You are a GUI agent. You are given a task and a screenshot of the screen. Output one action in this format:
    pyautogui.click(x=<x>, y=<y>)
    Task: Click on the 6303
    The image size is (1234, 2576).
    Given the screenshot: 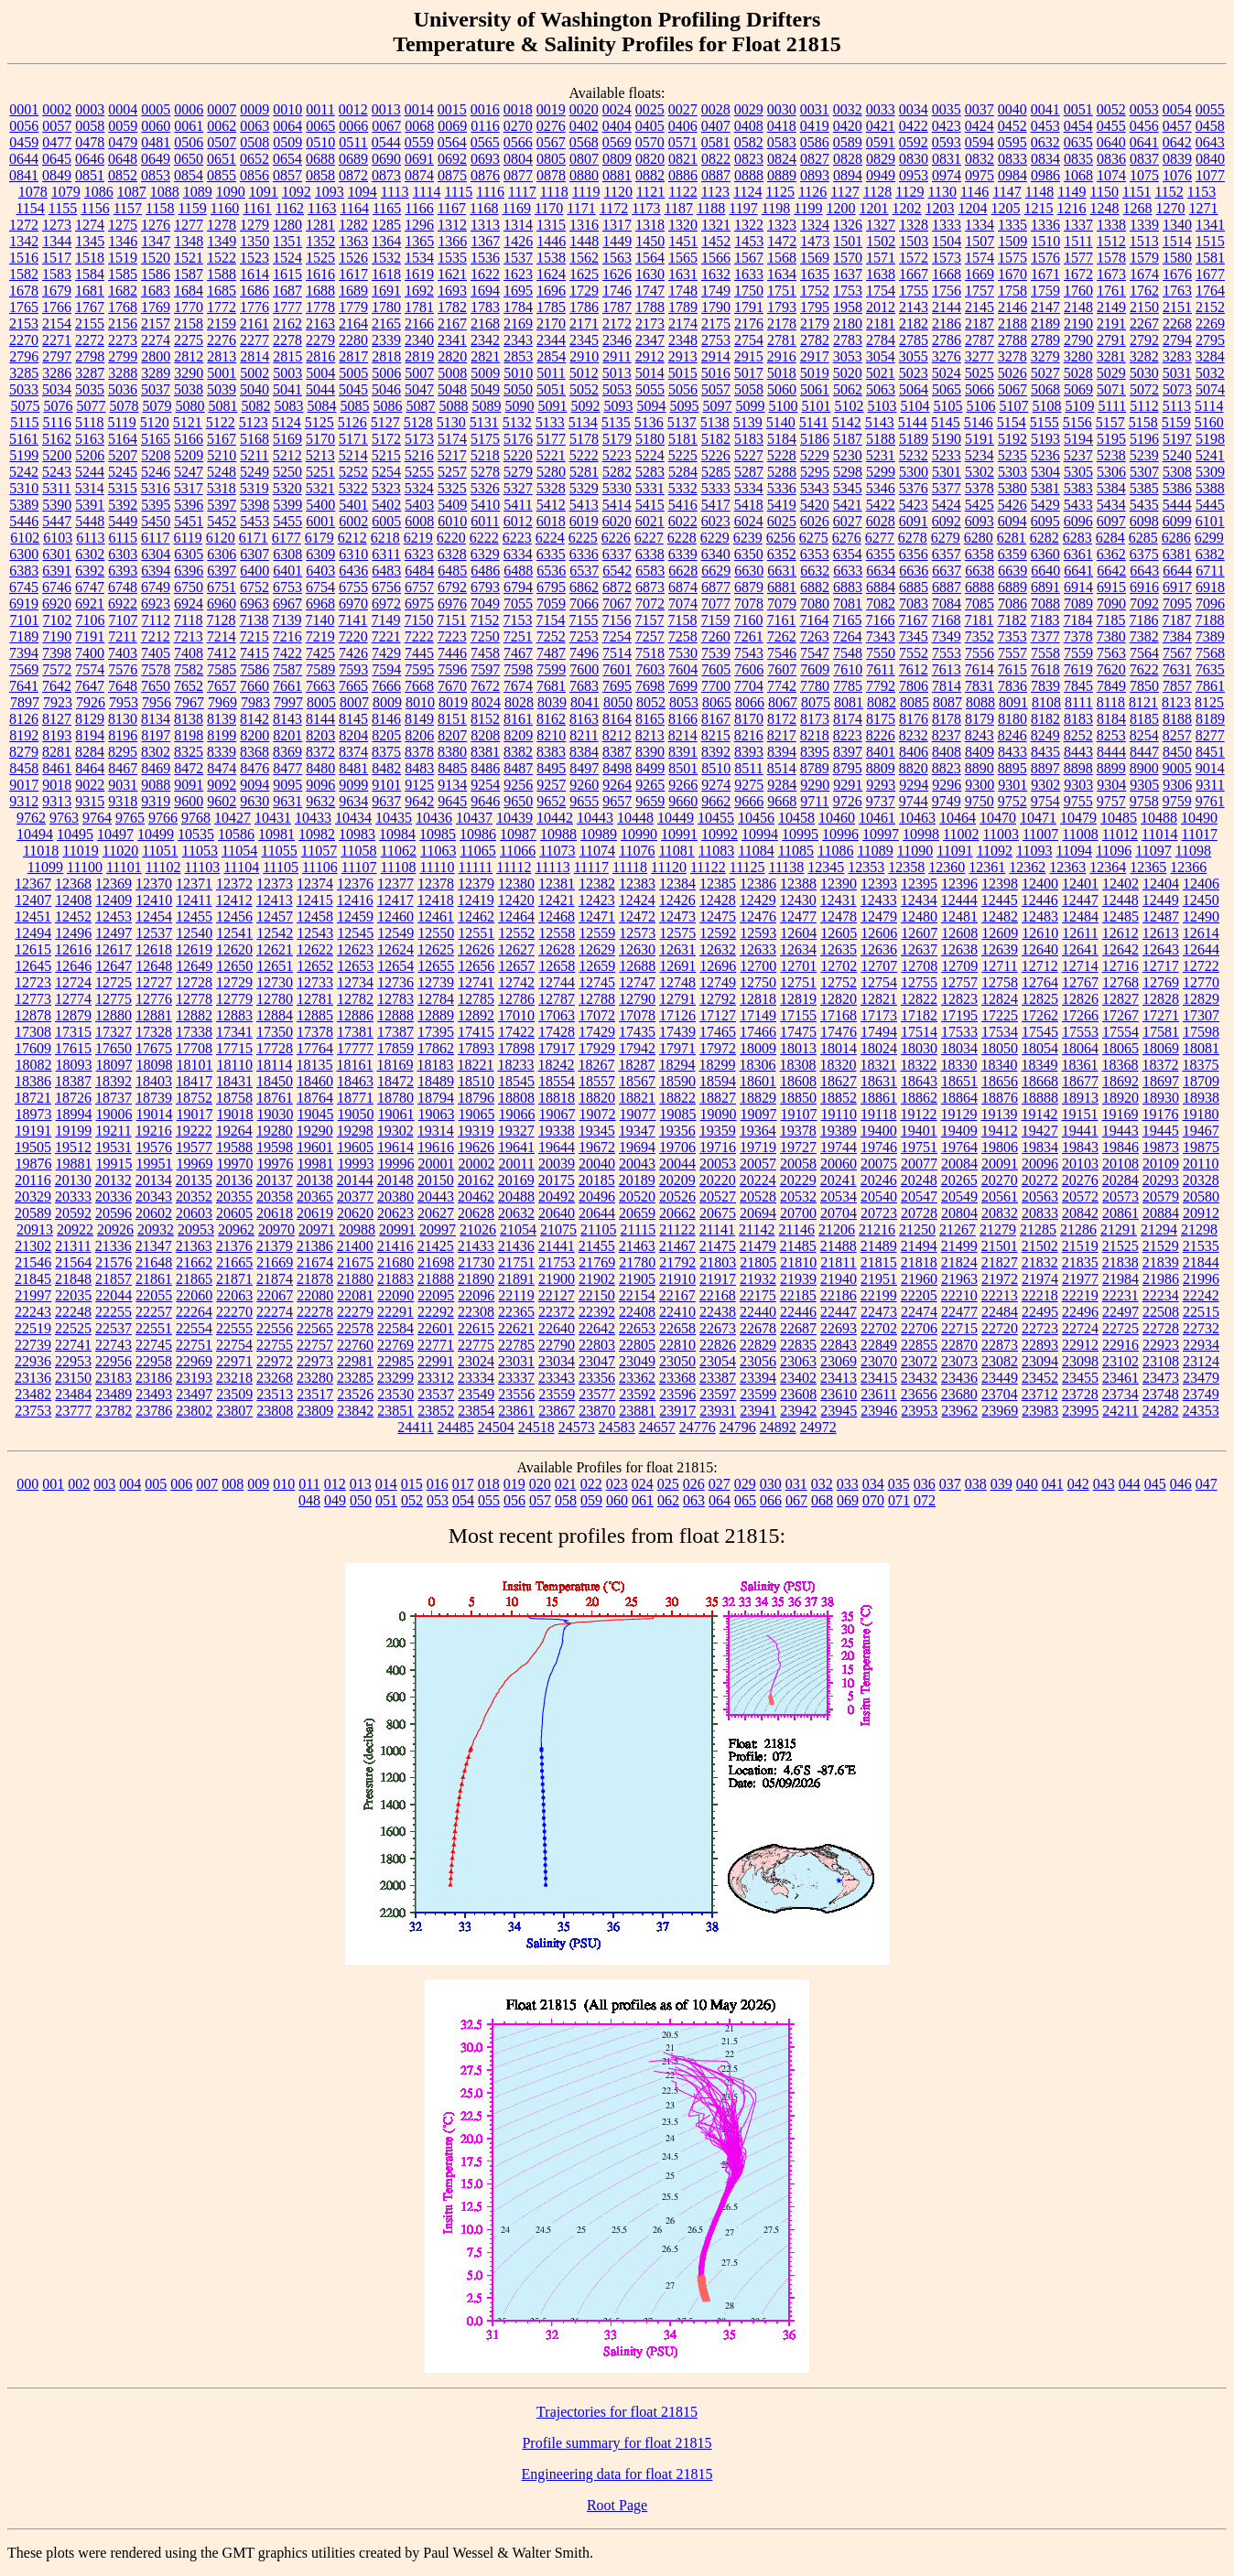 What is the action you would take?
    pyautogui.click(x=122, y=554)
    